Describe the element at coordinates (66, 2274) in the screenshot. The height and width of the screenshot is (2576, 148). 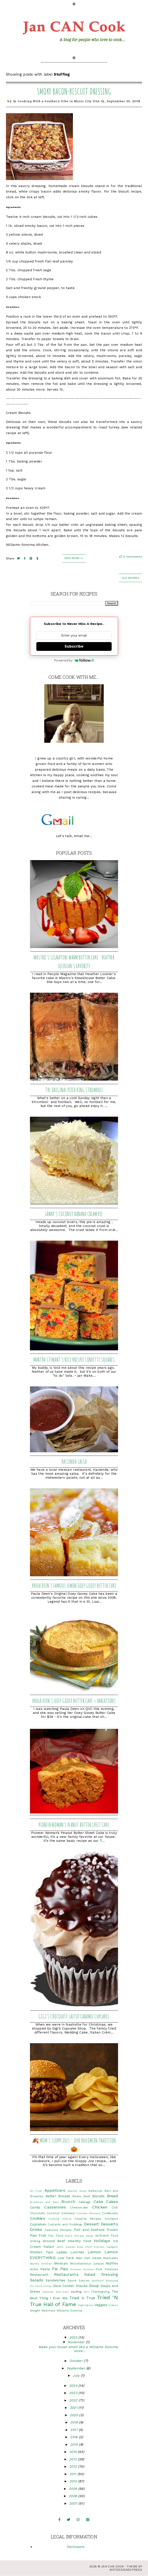
I see `Restaurants` at that location.